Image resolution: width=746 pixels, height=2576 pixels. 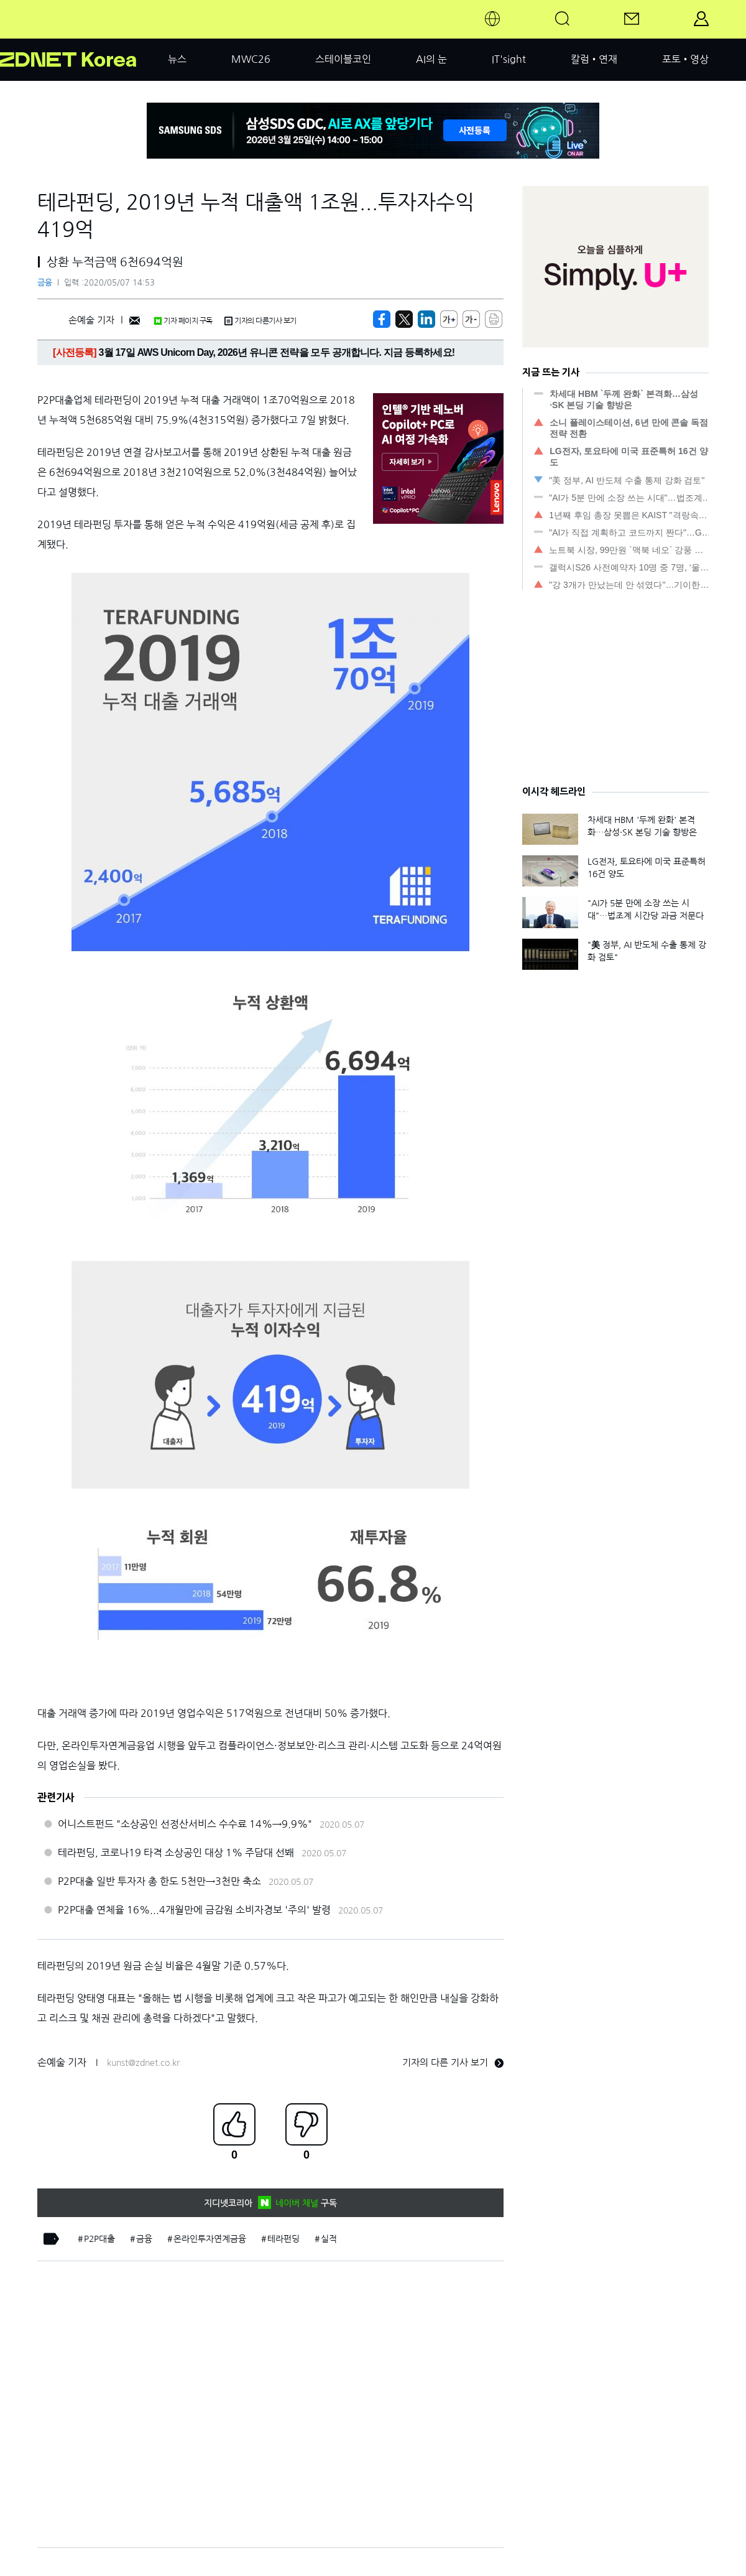 What do you see at coordinates (250, 59) in the screenshot?
I see `MWC26` at bounding box center [250, 59].